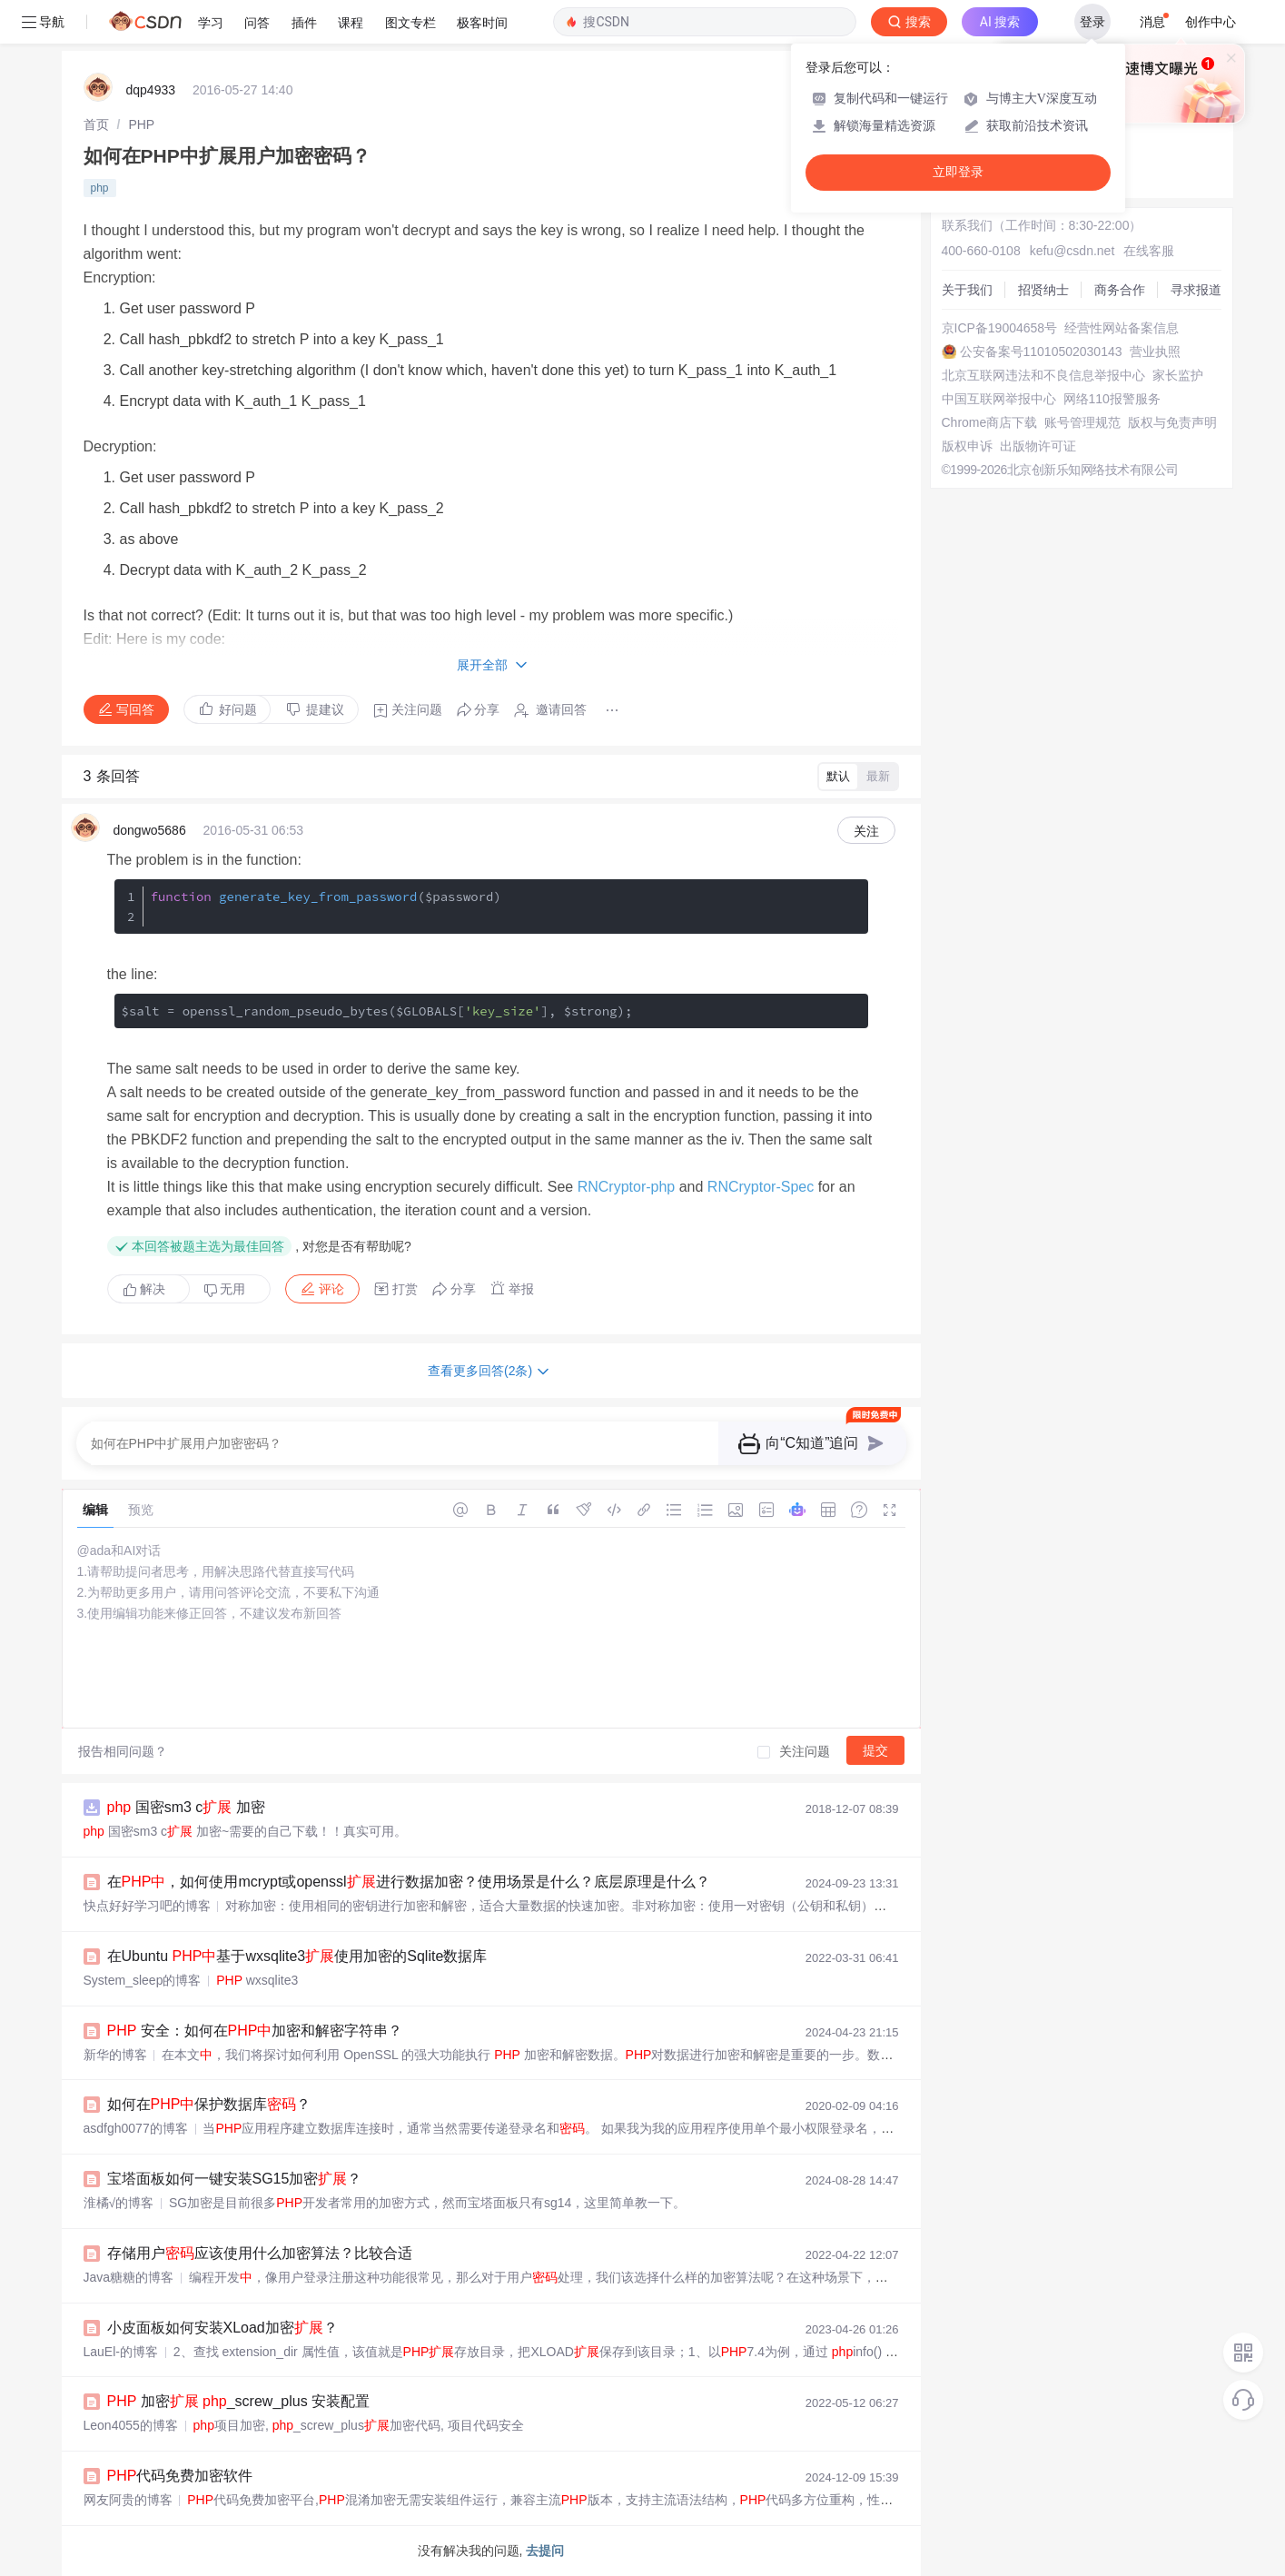 The image size is (1285, 2576). Describe the element at coordinates (967, 446) in the screenshot. I see `版权申诉` at that location.